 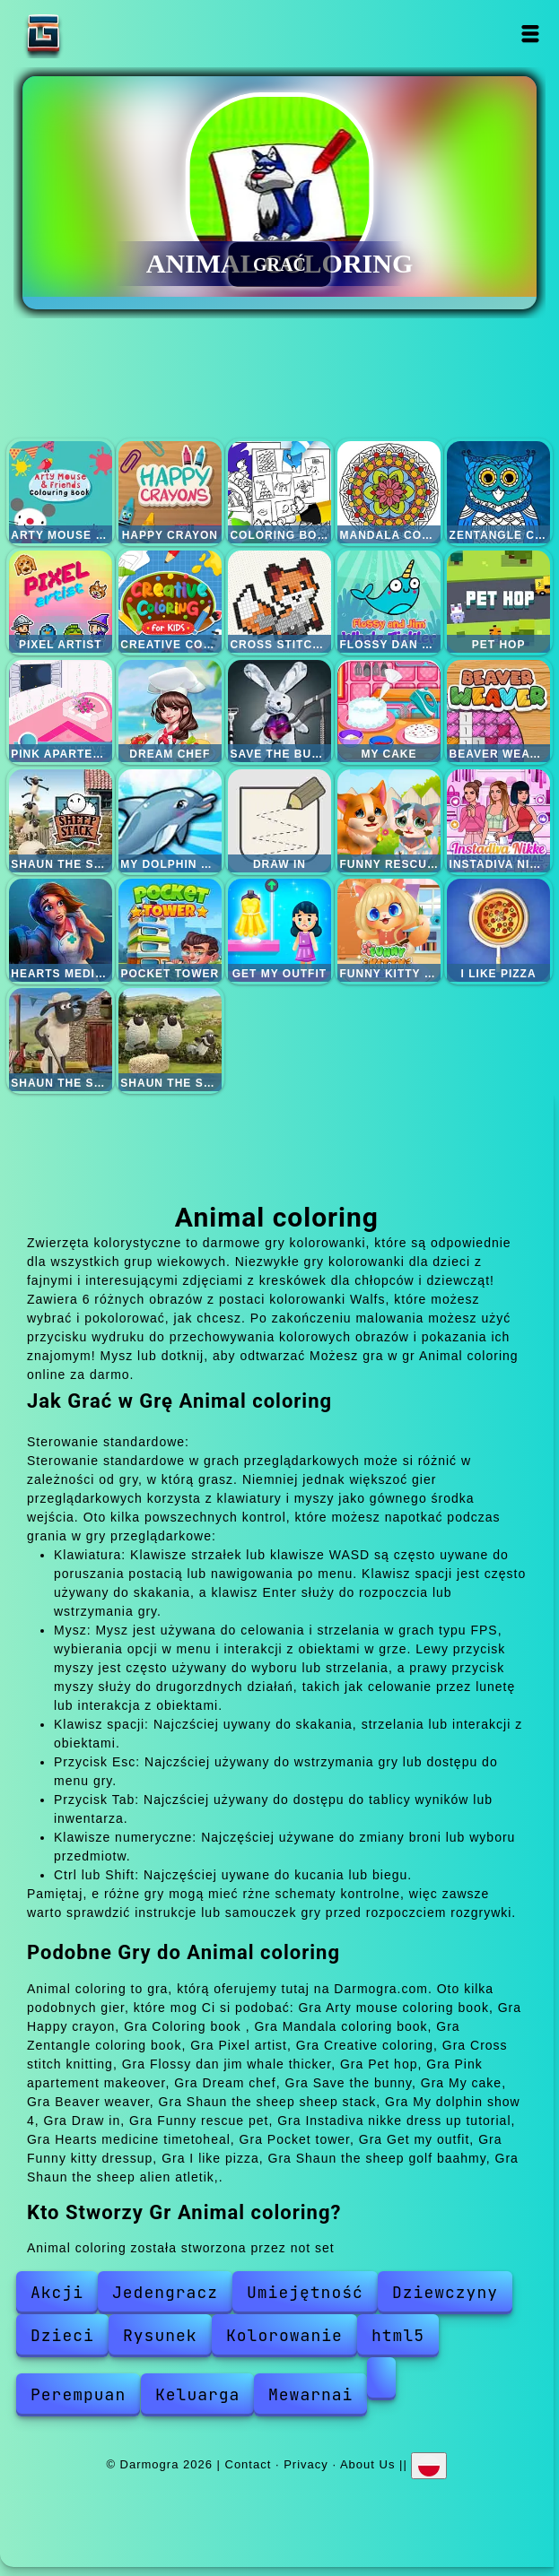 What do you see at coordinates (170, 492) in the screenshot?
I see `Happy crayon` at bounding box center [170, 492].